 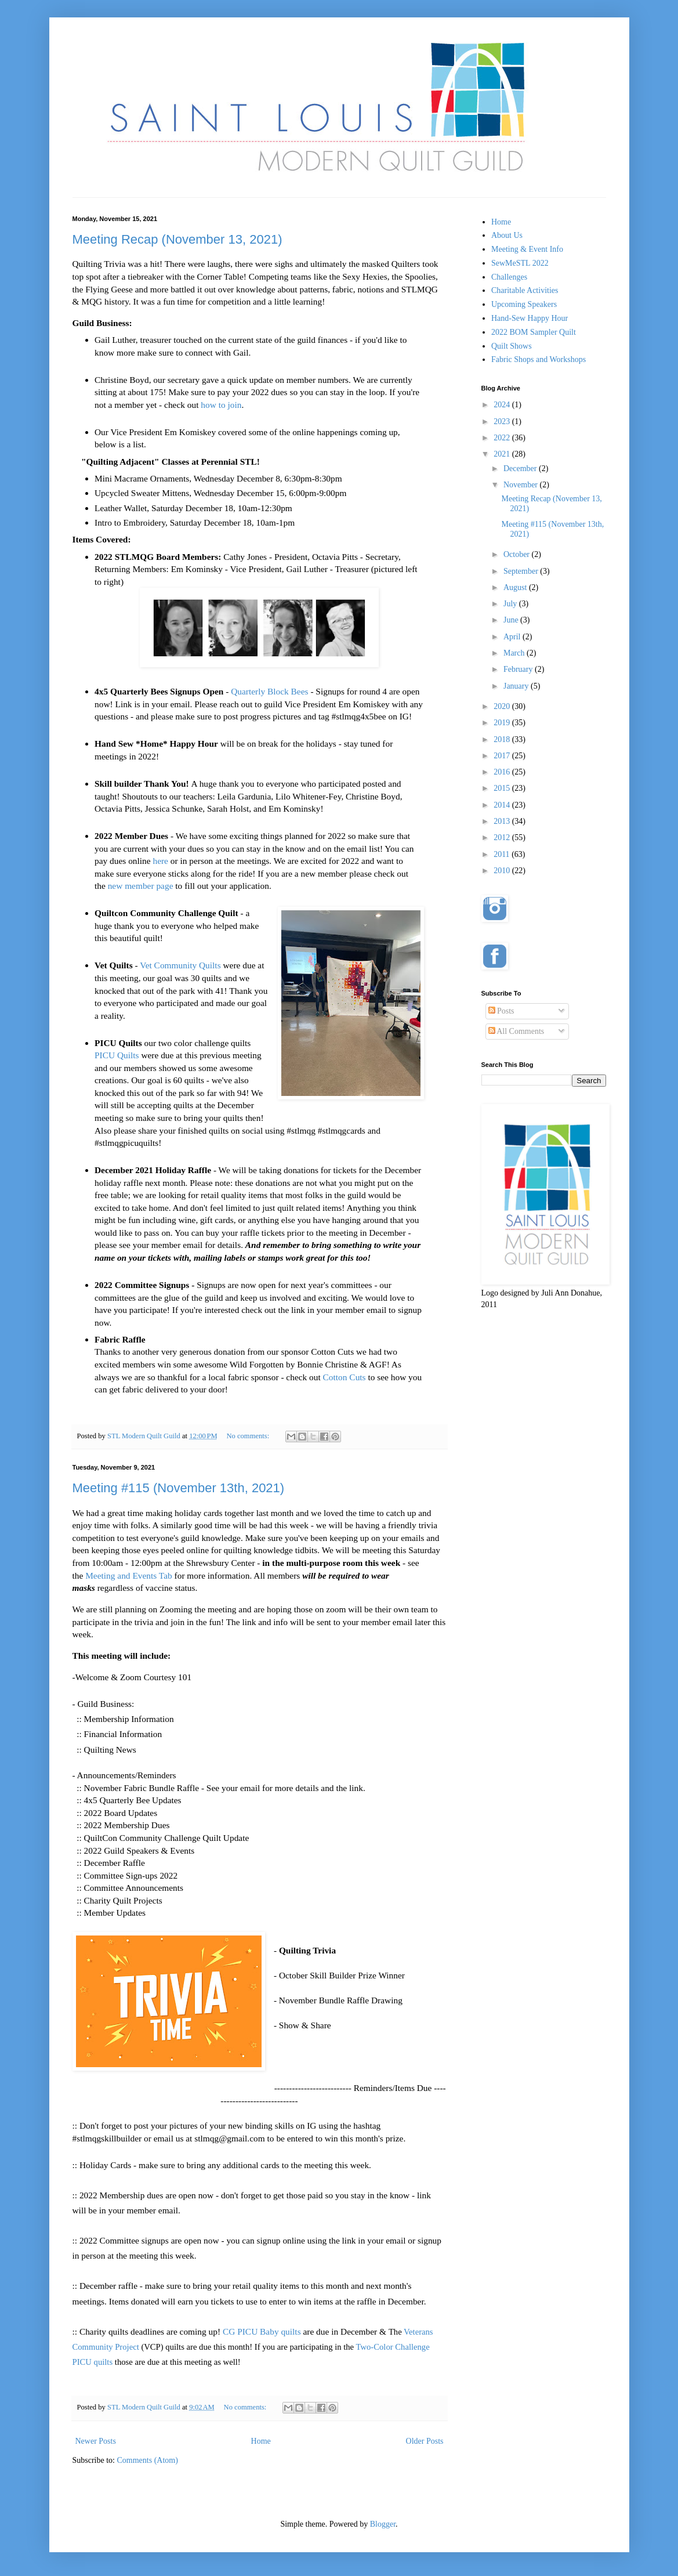 I want to click on 2015, so click(x=503, y=788).